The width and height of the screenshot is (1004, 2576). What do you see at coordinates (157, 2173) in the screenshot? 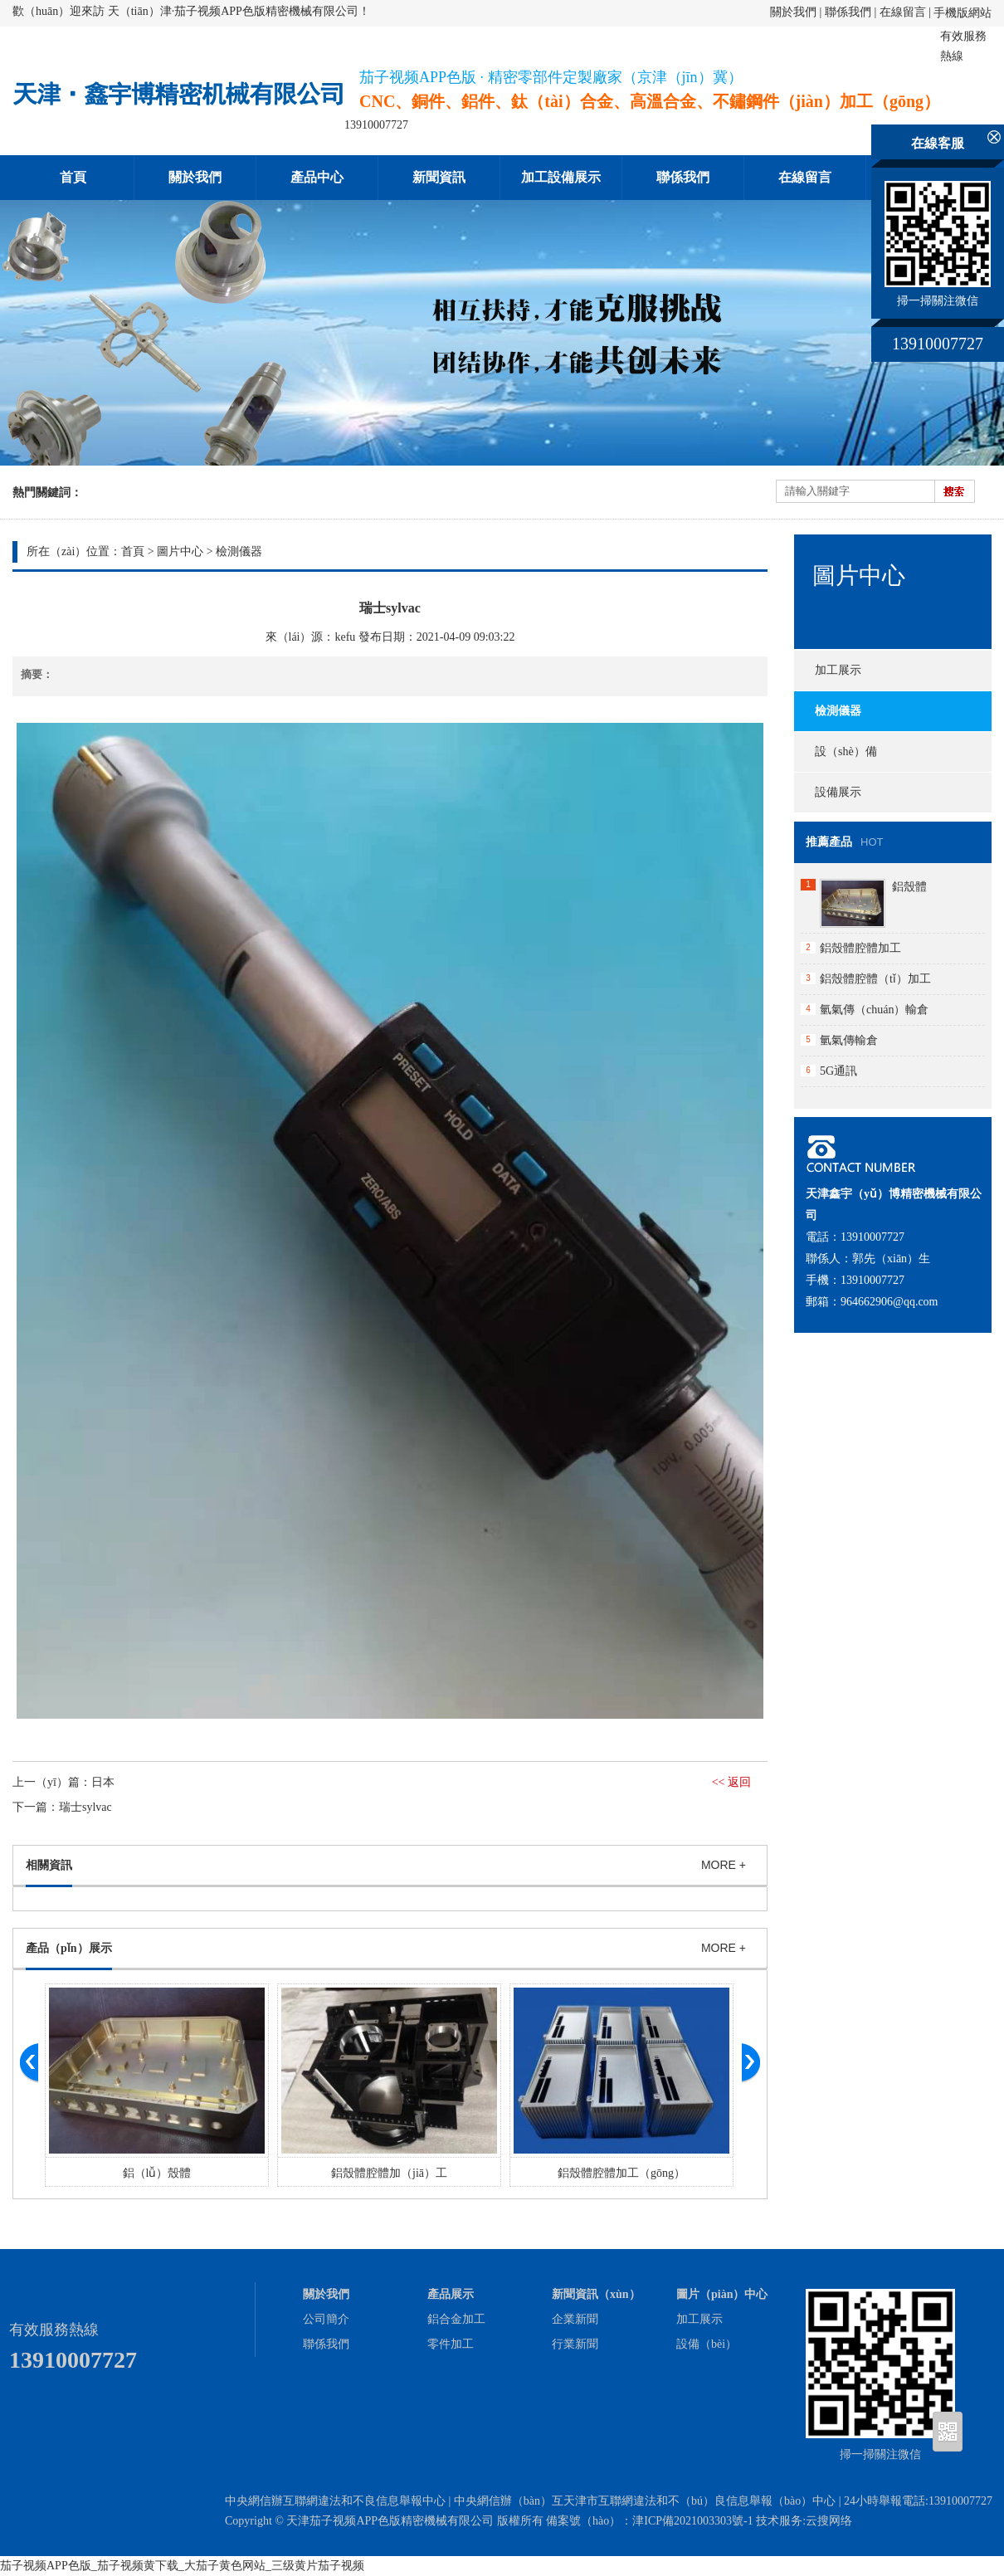
I see `鋁（lǚ）殼體` at bounding box center [157, 2173].